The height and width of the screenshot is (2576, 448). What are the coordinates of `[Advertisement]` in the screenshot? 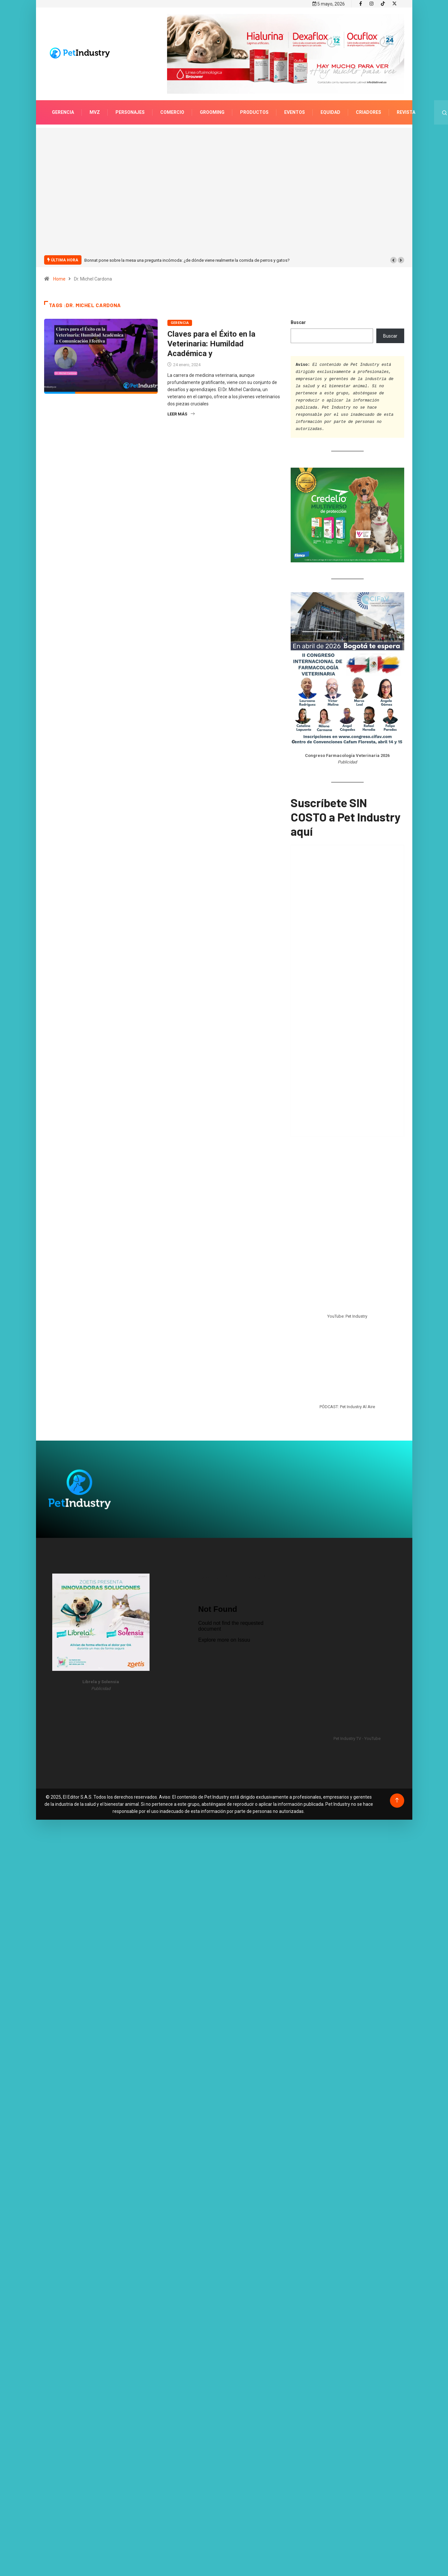 It's located at (100, 195).